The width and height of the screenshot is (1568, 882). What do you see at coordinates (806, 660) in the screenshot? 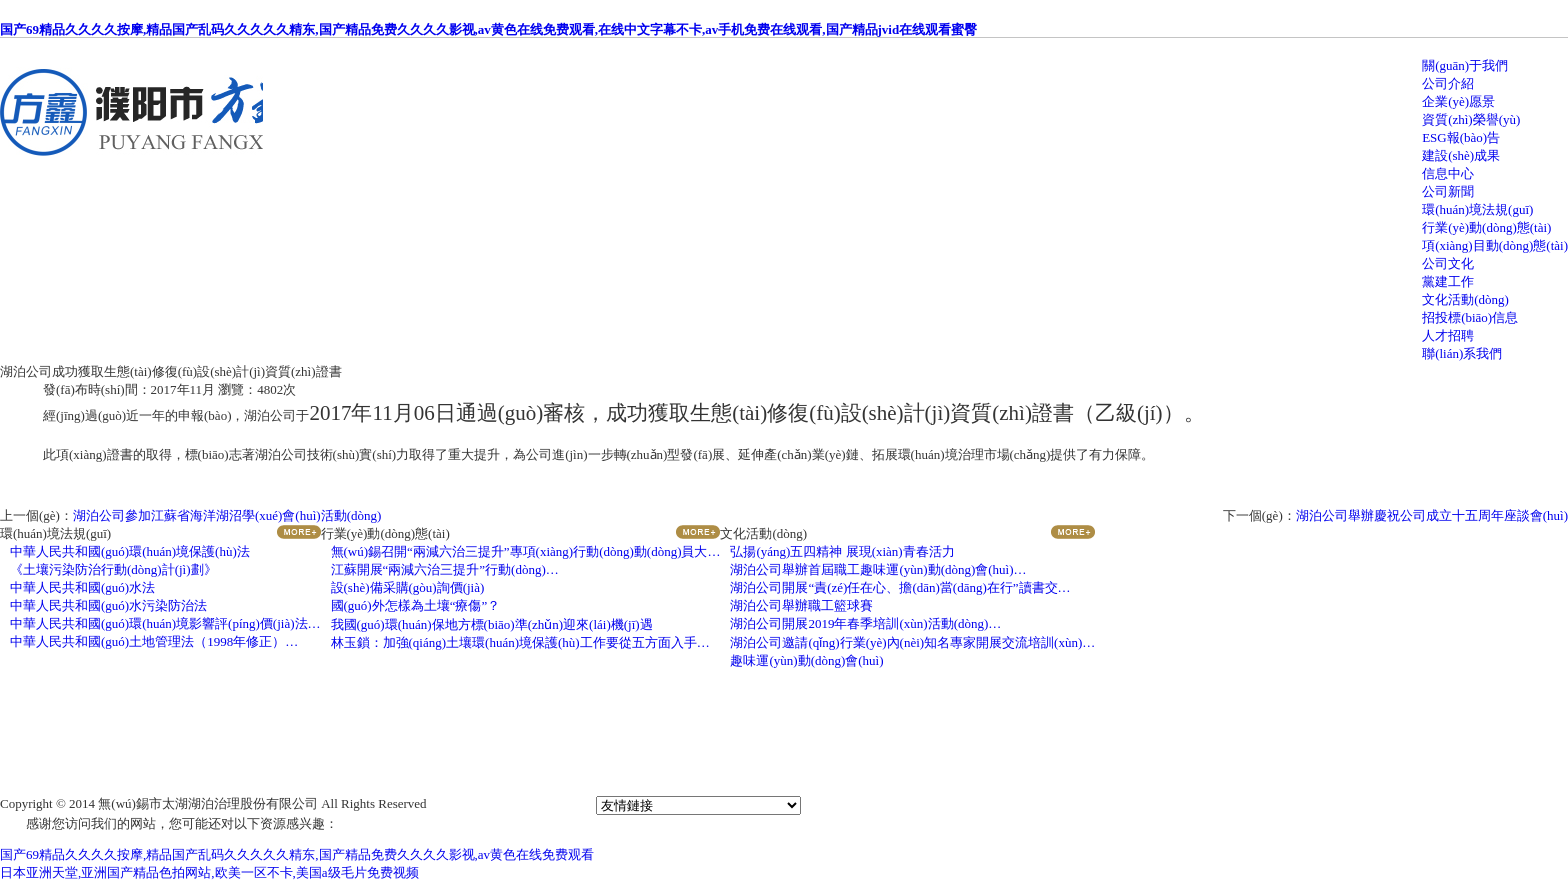
I see `趣味運(yùn)動(dòng)會(huì)` at bounding box center [806, 660].